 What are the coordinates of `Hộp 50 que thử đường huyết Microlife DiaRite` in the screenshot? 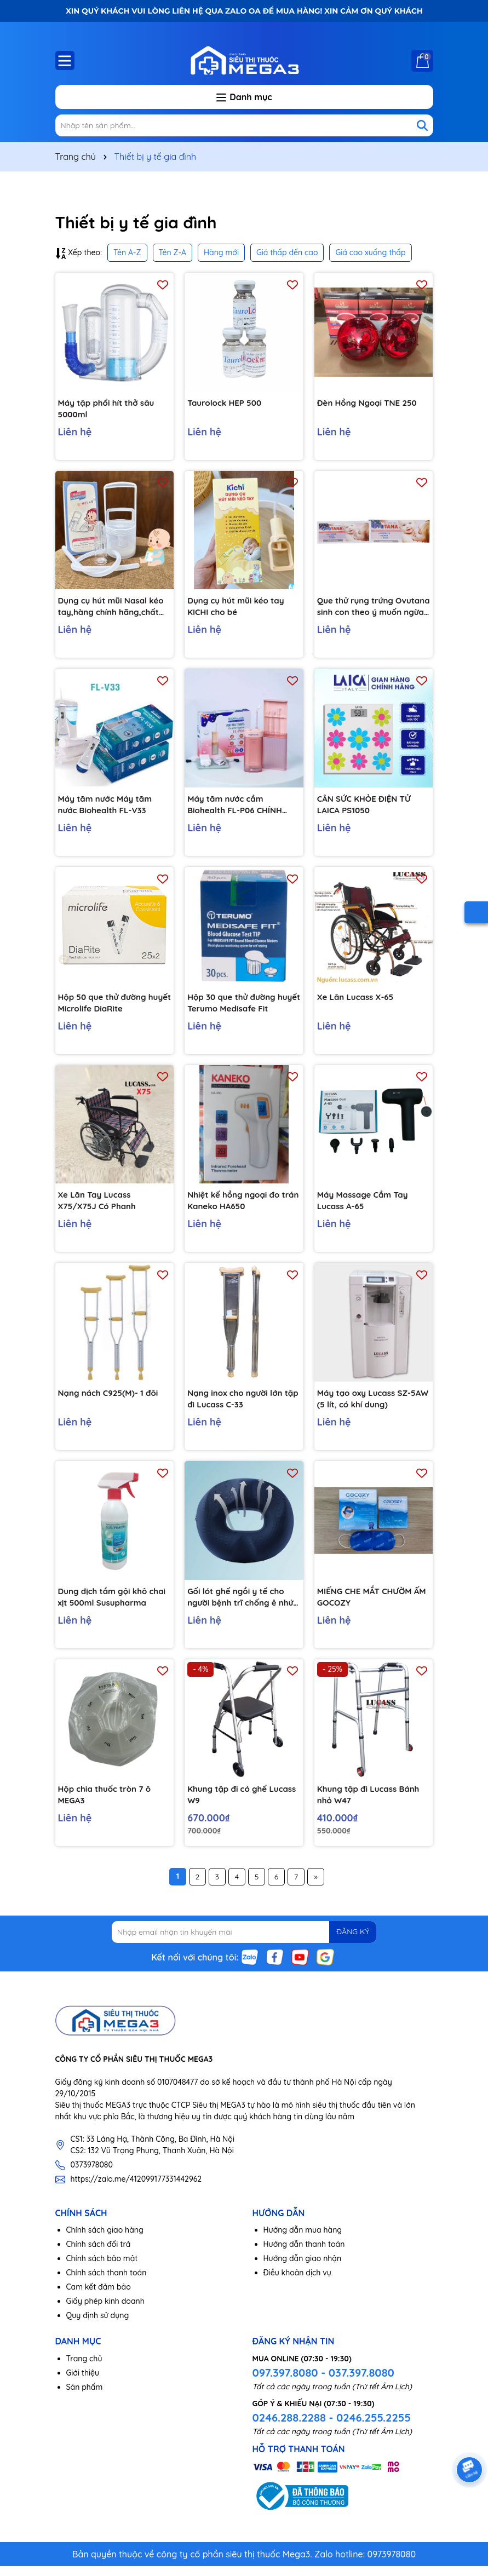 It's located at (106, 1007).